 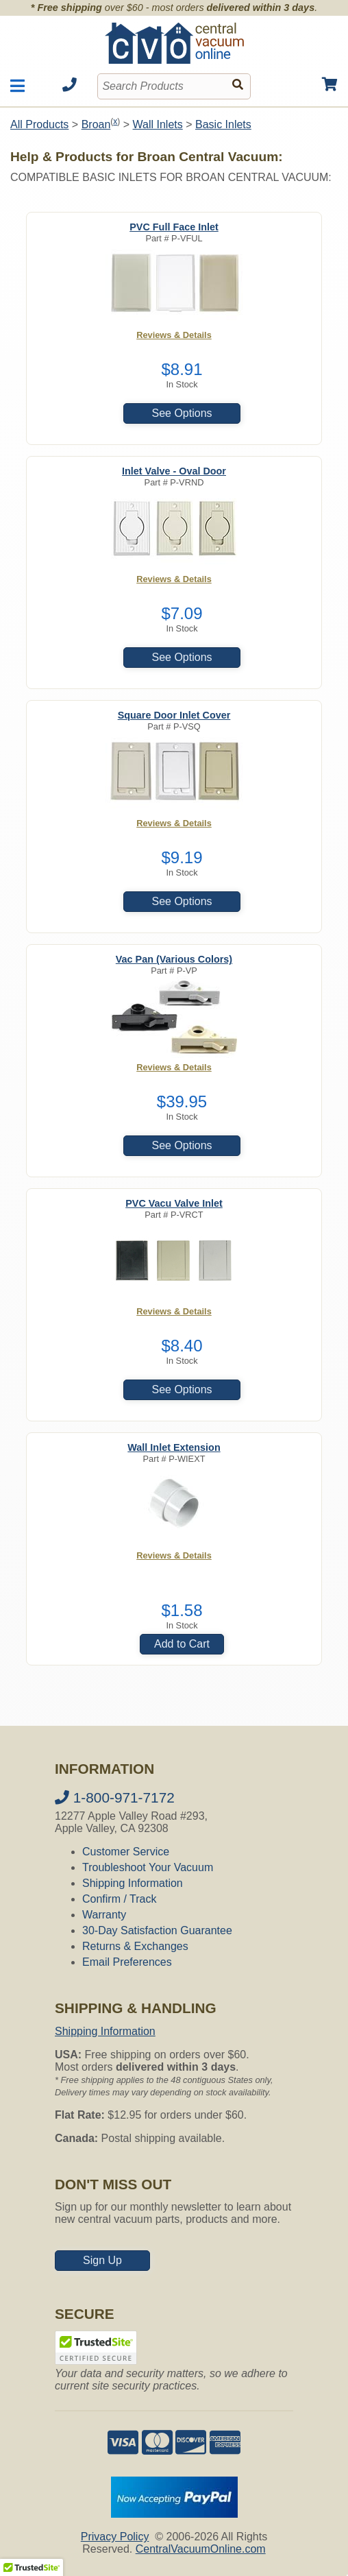 I want to click on Sign Up, so click(x=102, y=2260).